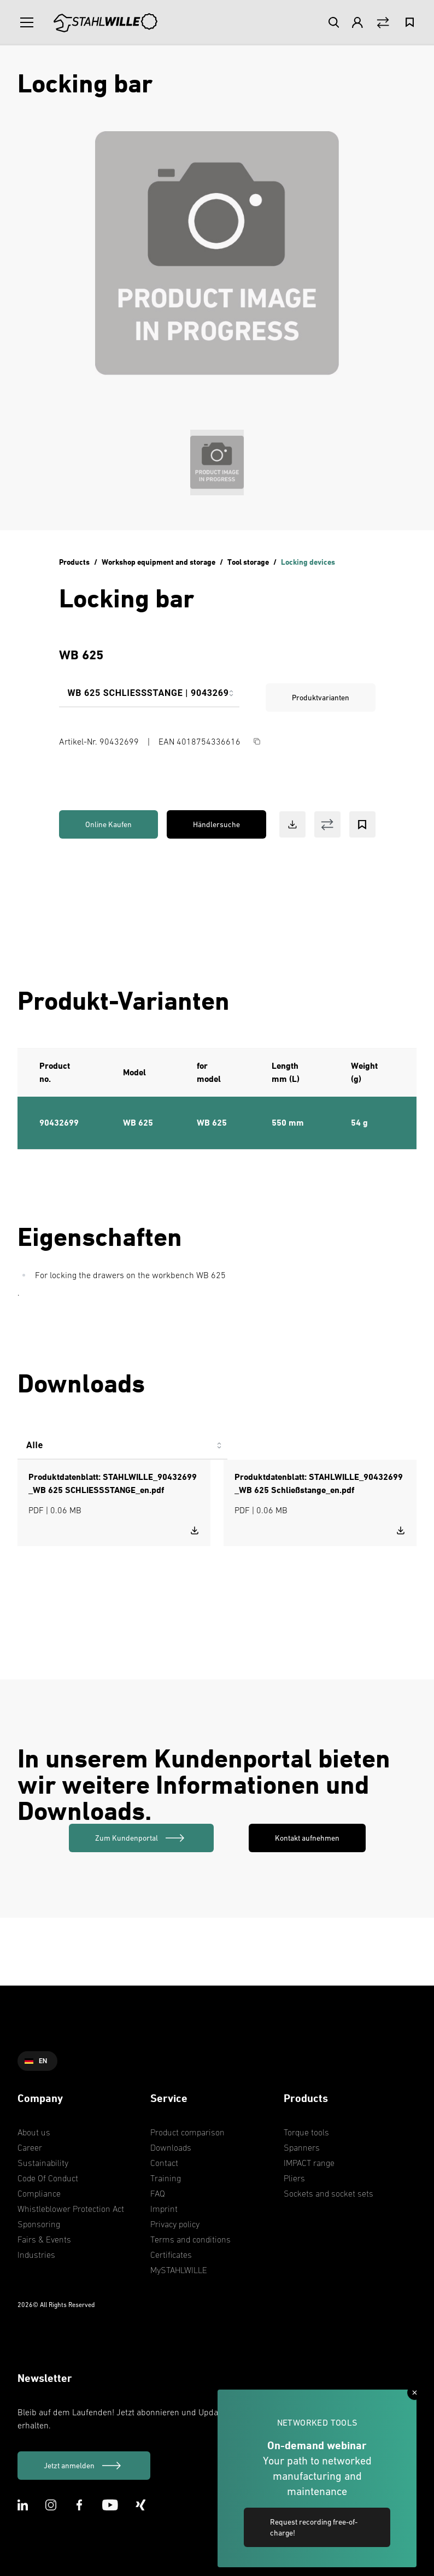 The image size is (434, 2576). What do you see at coordinates (190, 2239) in the screenshot?
I see `Terms and conditions` at bounding box center [190, 2239].